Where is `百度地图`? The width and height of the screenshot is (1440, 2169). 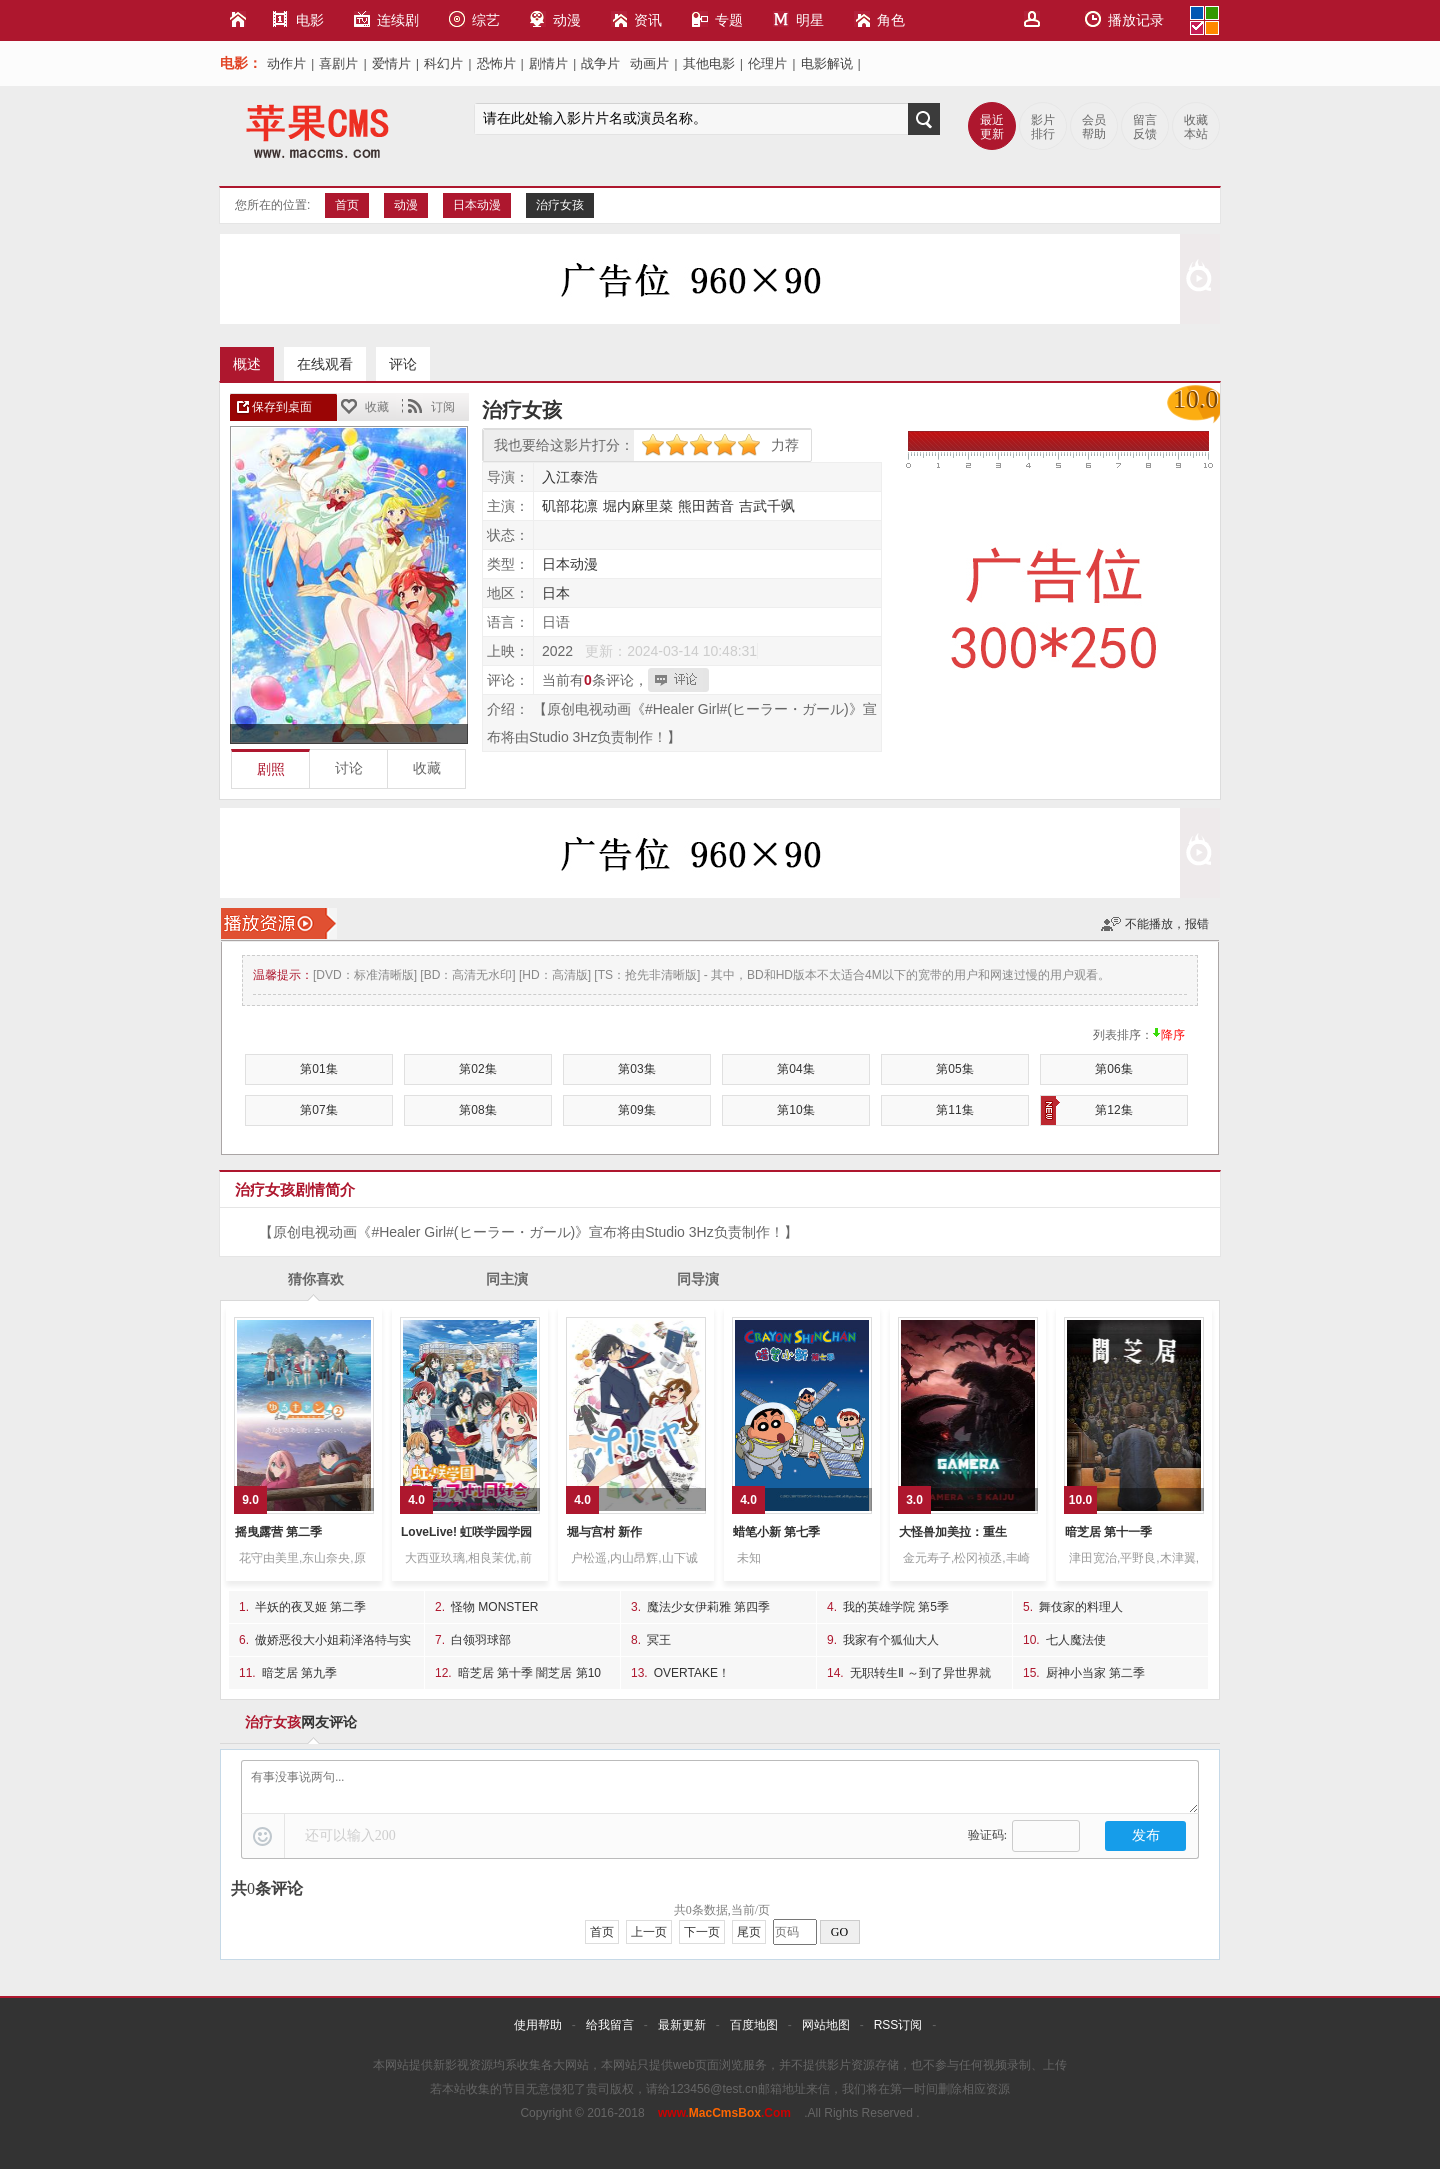 百度地图 is located at coordinates (754, 2025).